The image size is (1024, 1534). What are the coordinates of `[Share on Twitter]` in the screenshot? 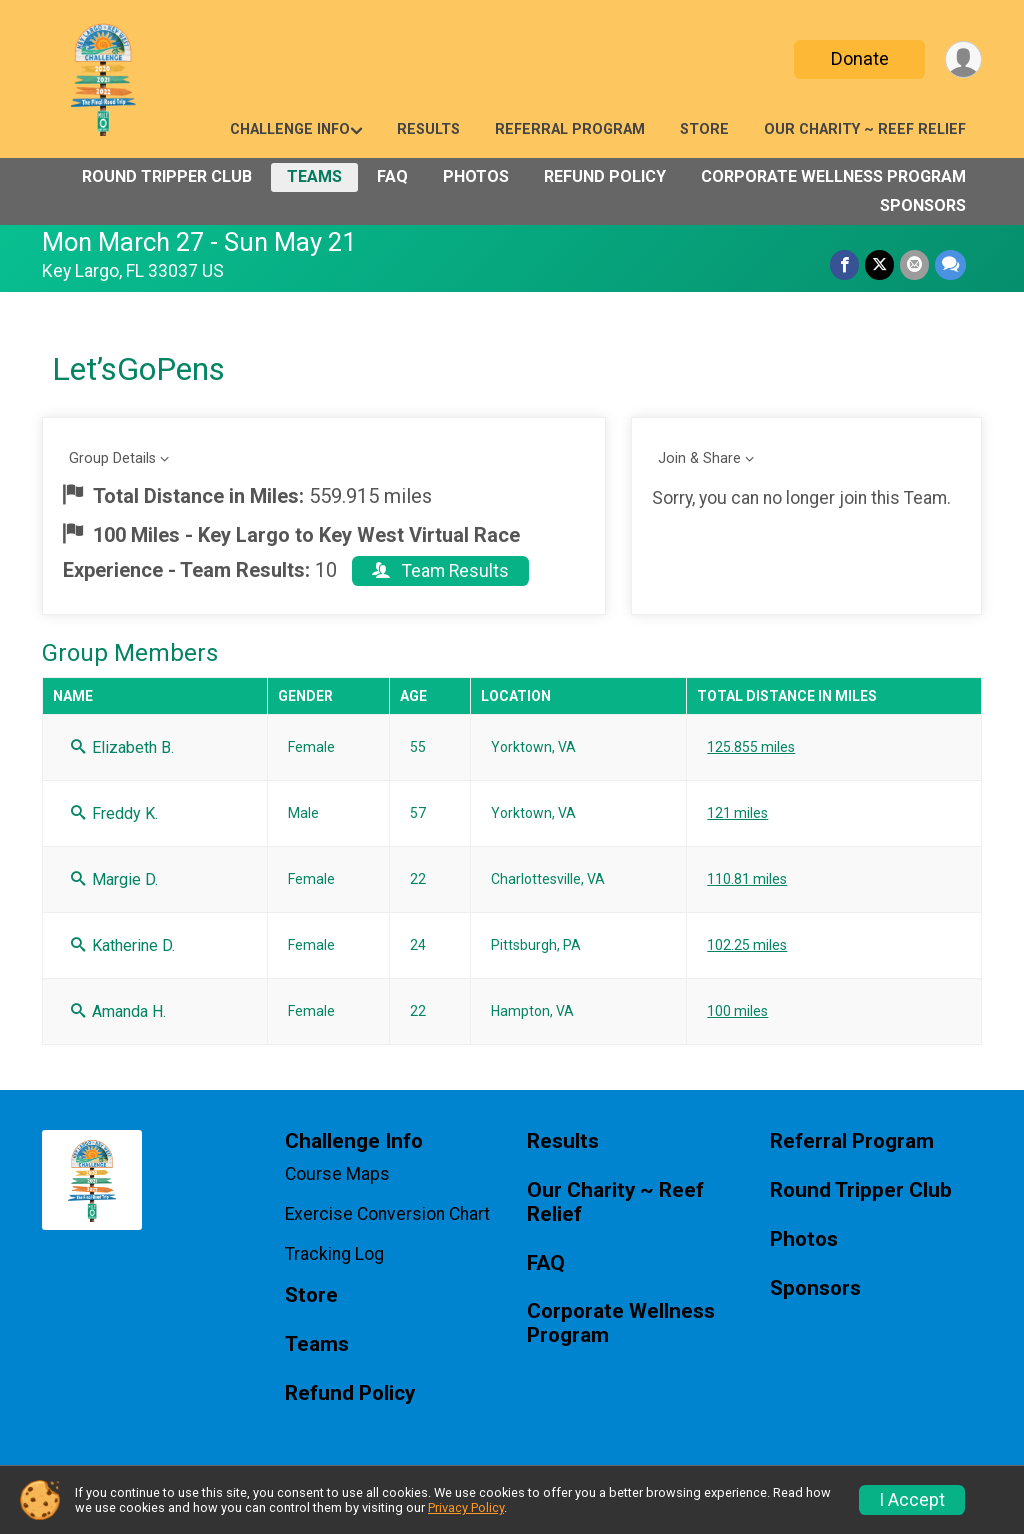 It's located at (879, 264).